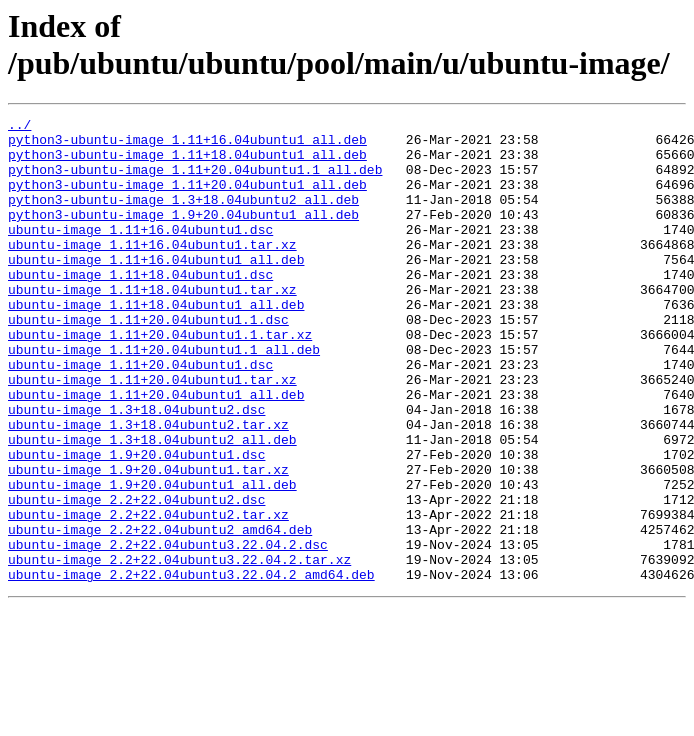 The height and width of the screenshot is (736, 694). I want to click on ubuntu-image_1.11+20.04ubuntu1.1.tar.xz, so click(160, 379).